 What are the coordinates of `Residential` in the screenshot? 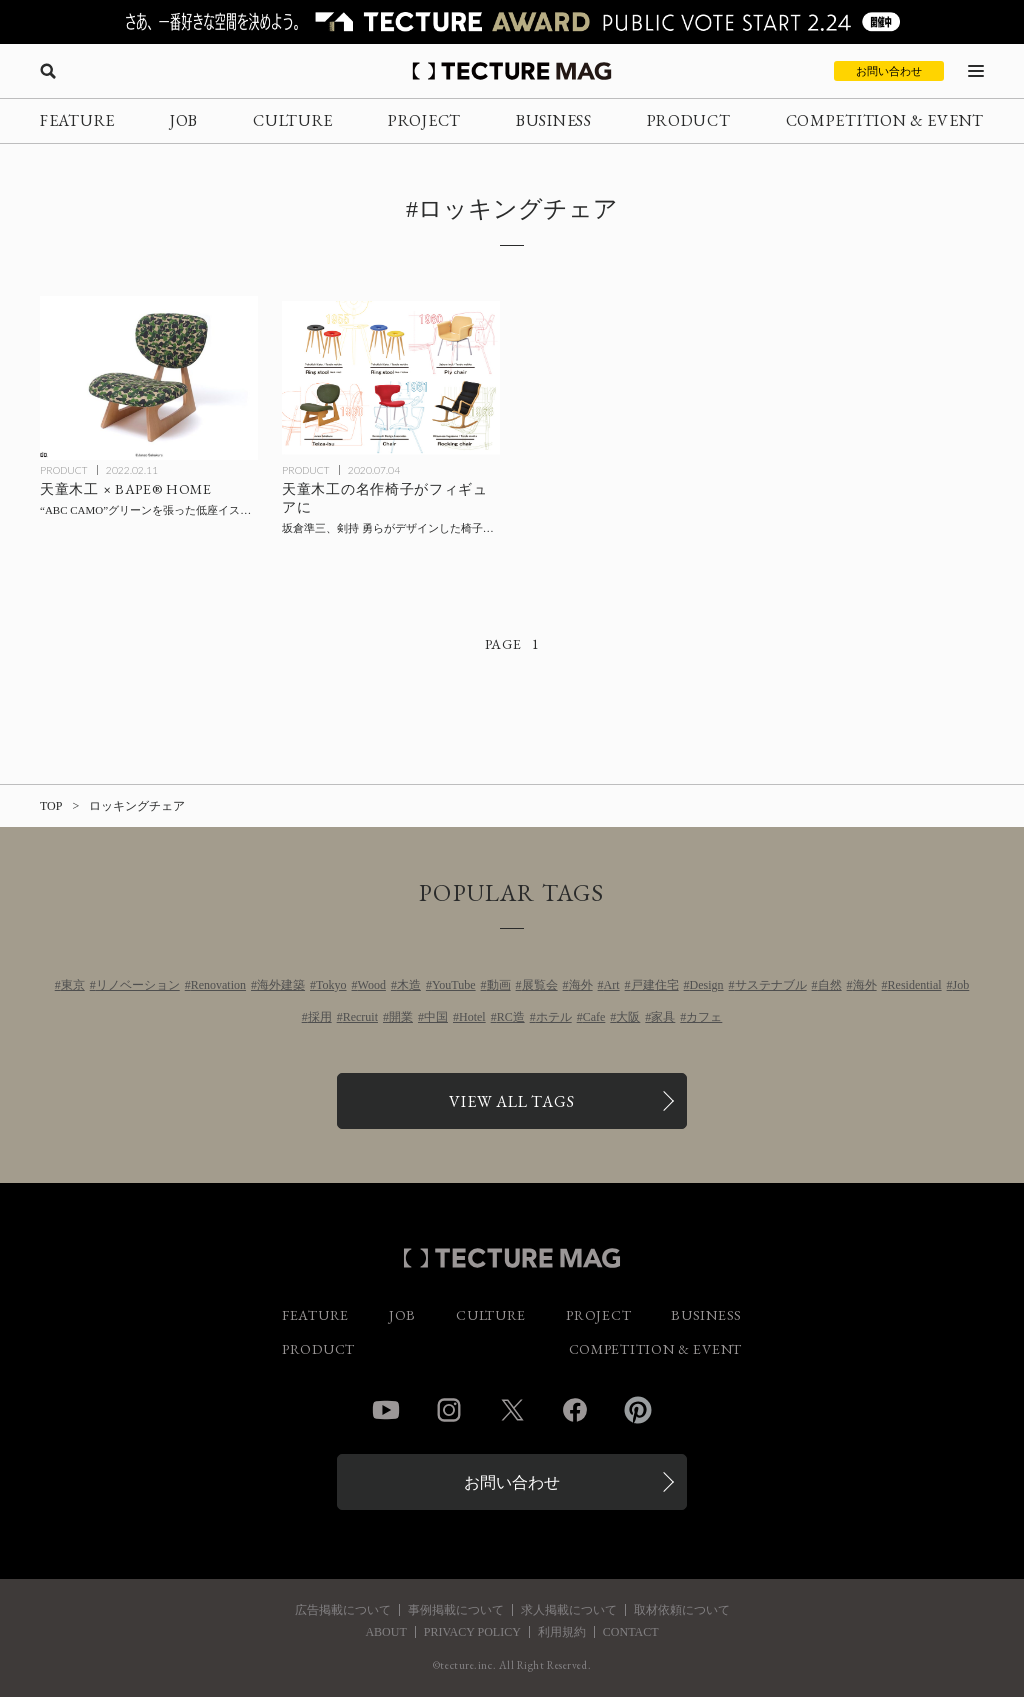 It's located at (915, 985).